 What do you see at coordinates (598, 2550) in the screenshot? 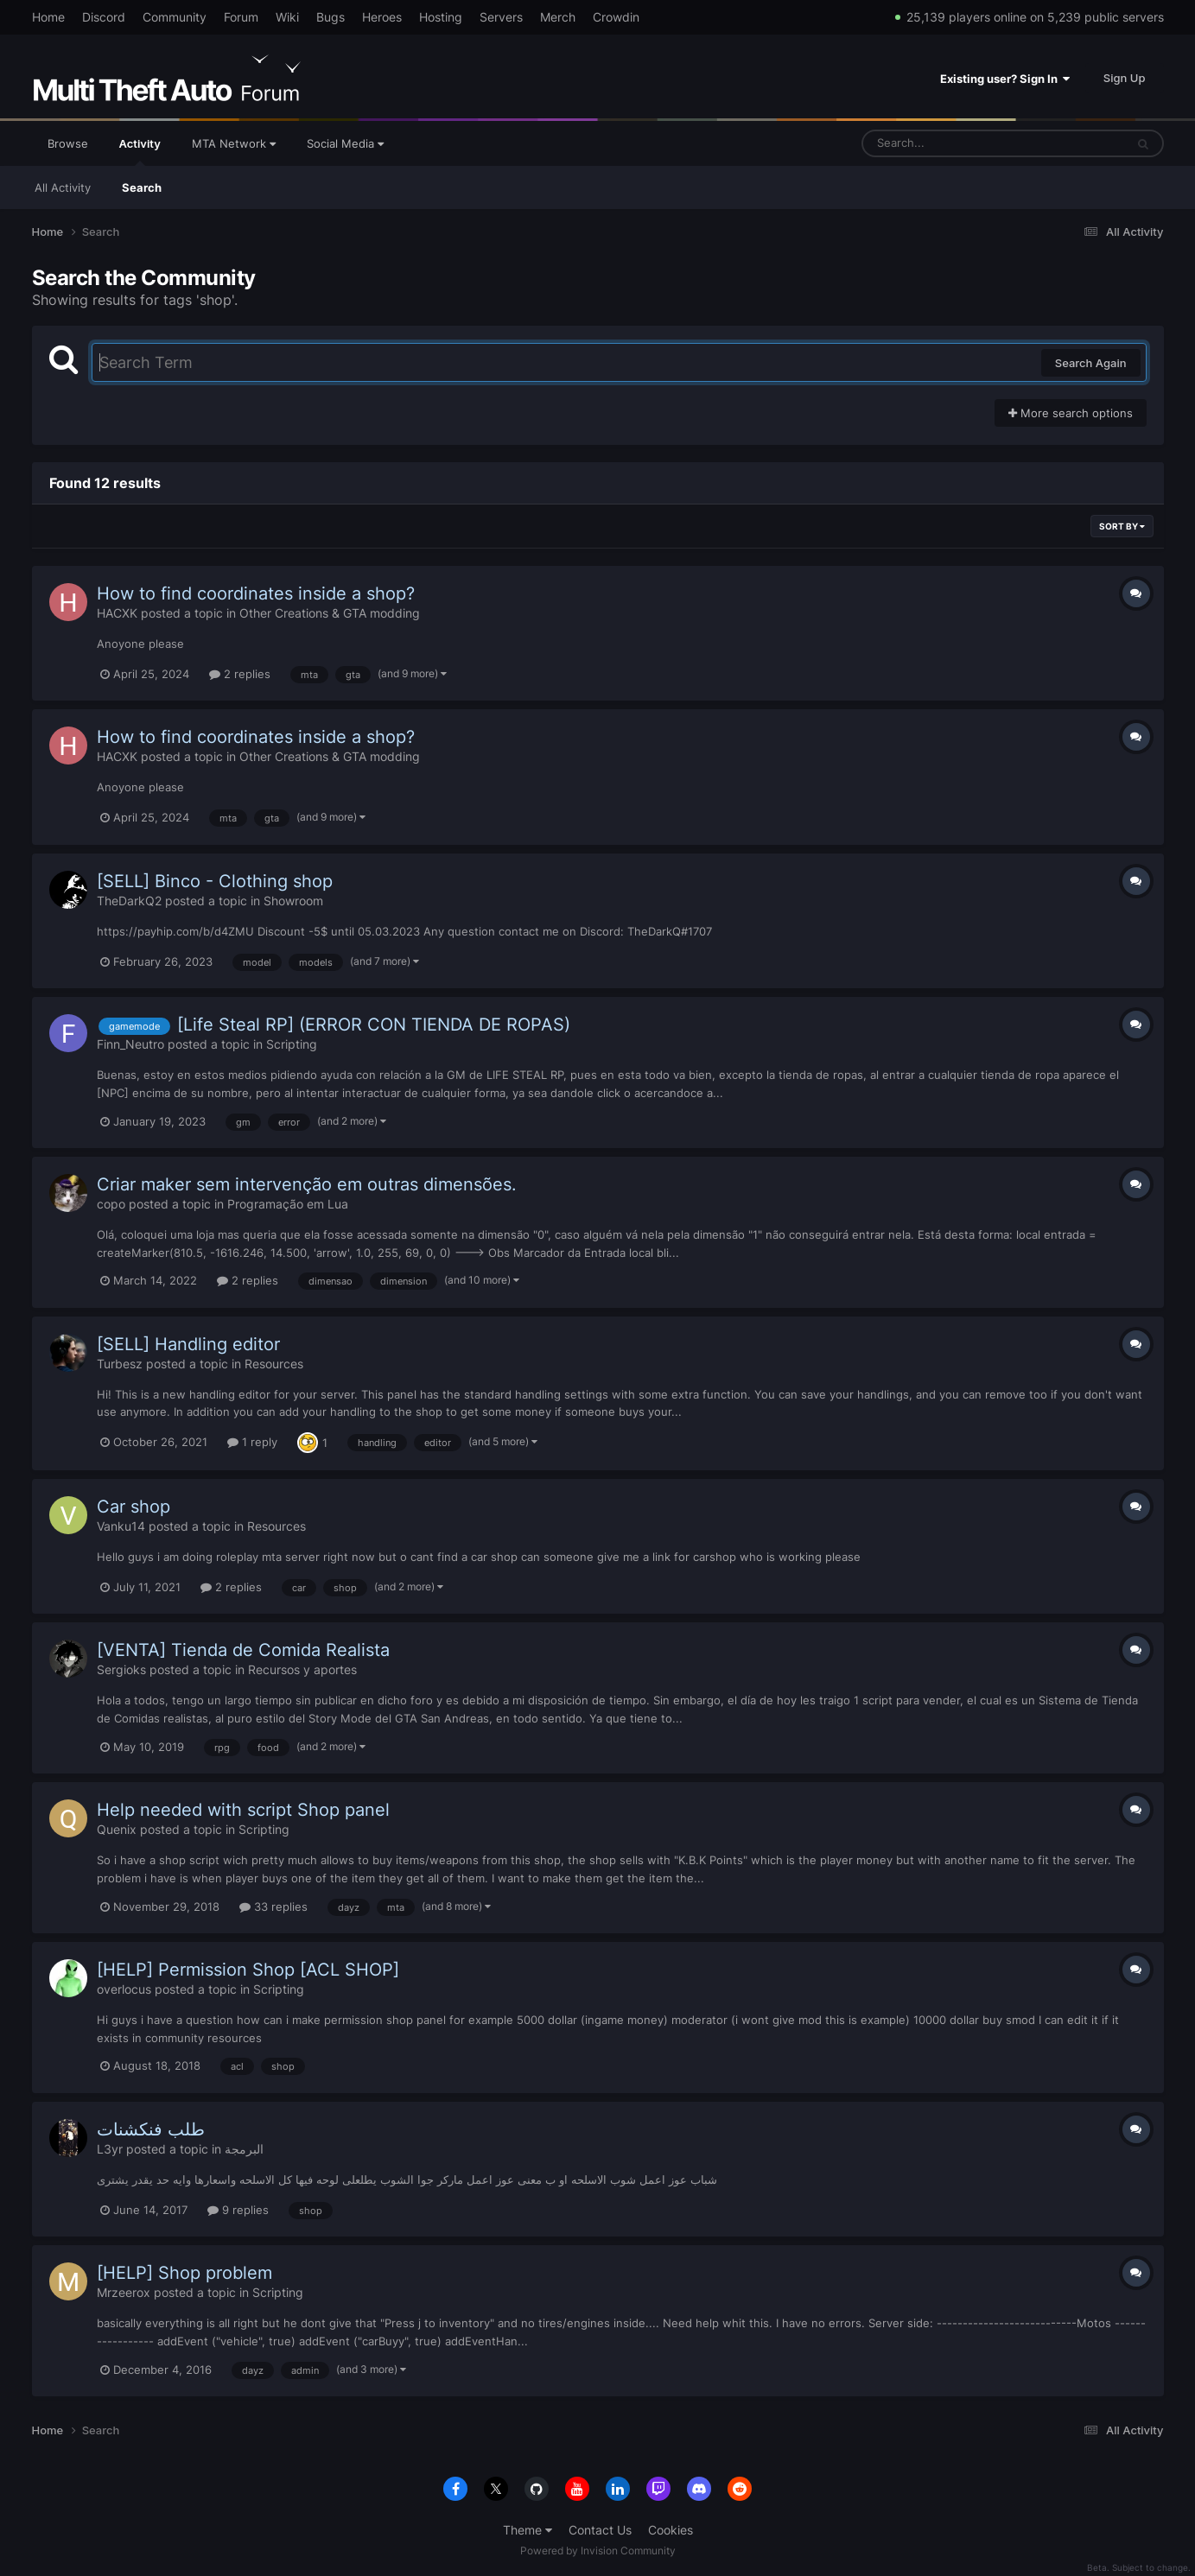
I see `Powered by Invision Community` at bounding box center [598, 2550].